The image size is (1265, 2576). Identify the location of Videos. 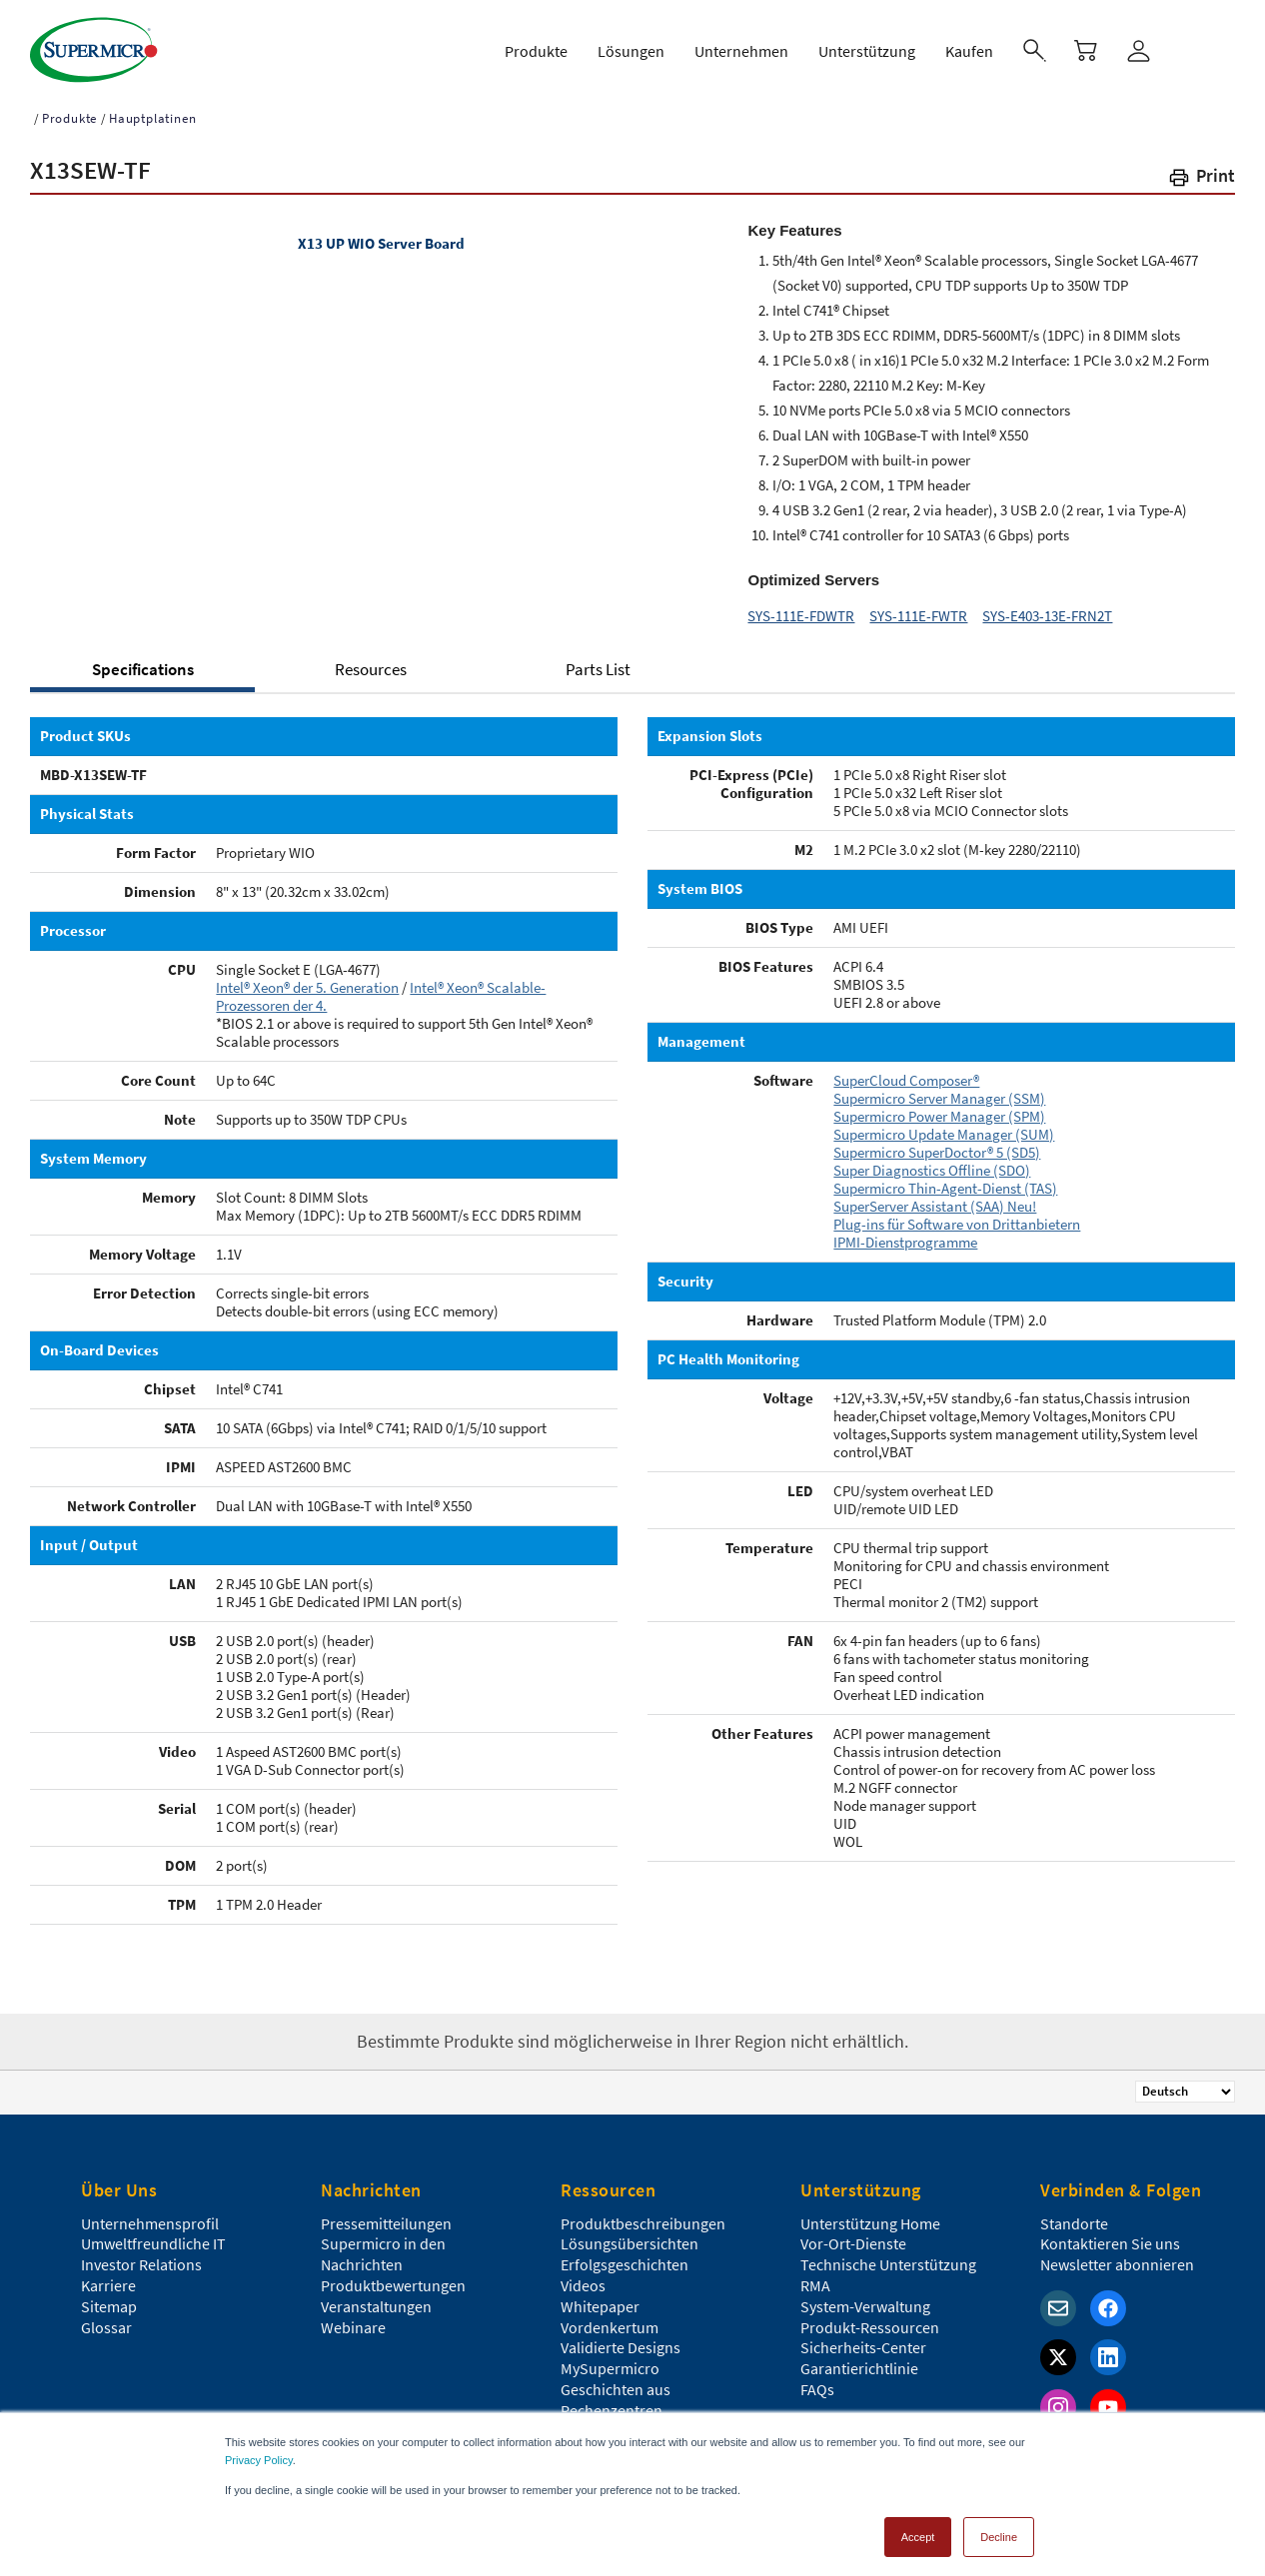
(583, 2276).